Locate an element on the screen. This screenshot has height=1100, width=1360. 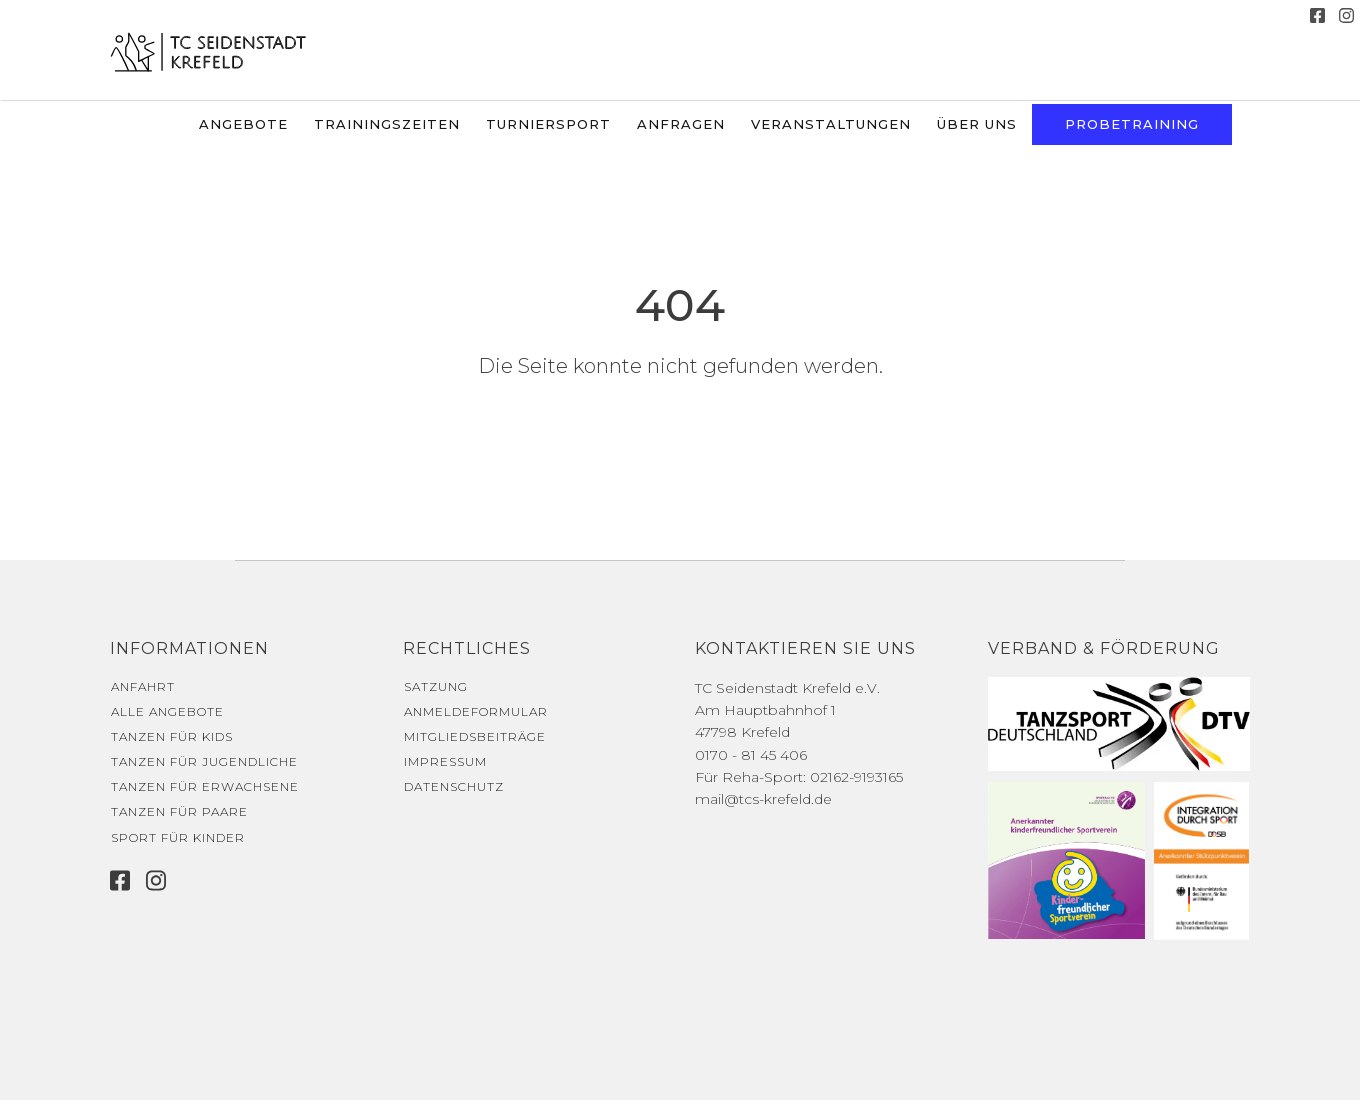
Anmeldeformular is located at coordinates (476, 711).